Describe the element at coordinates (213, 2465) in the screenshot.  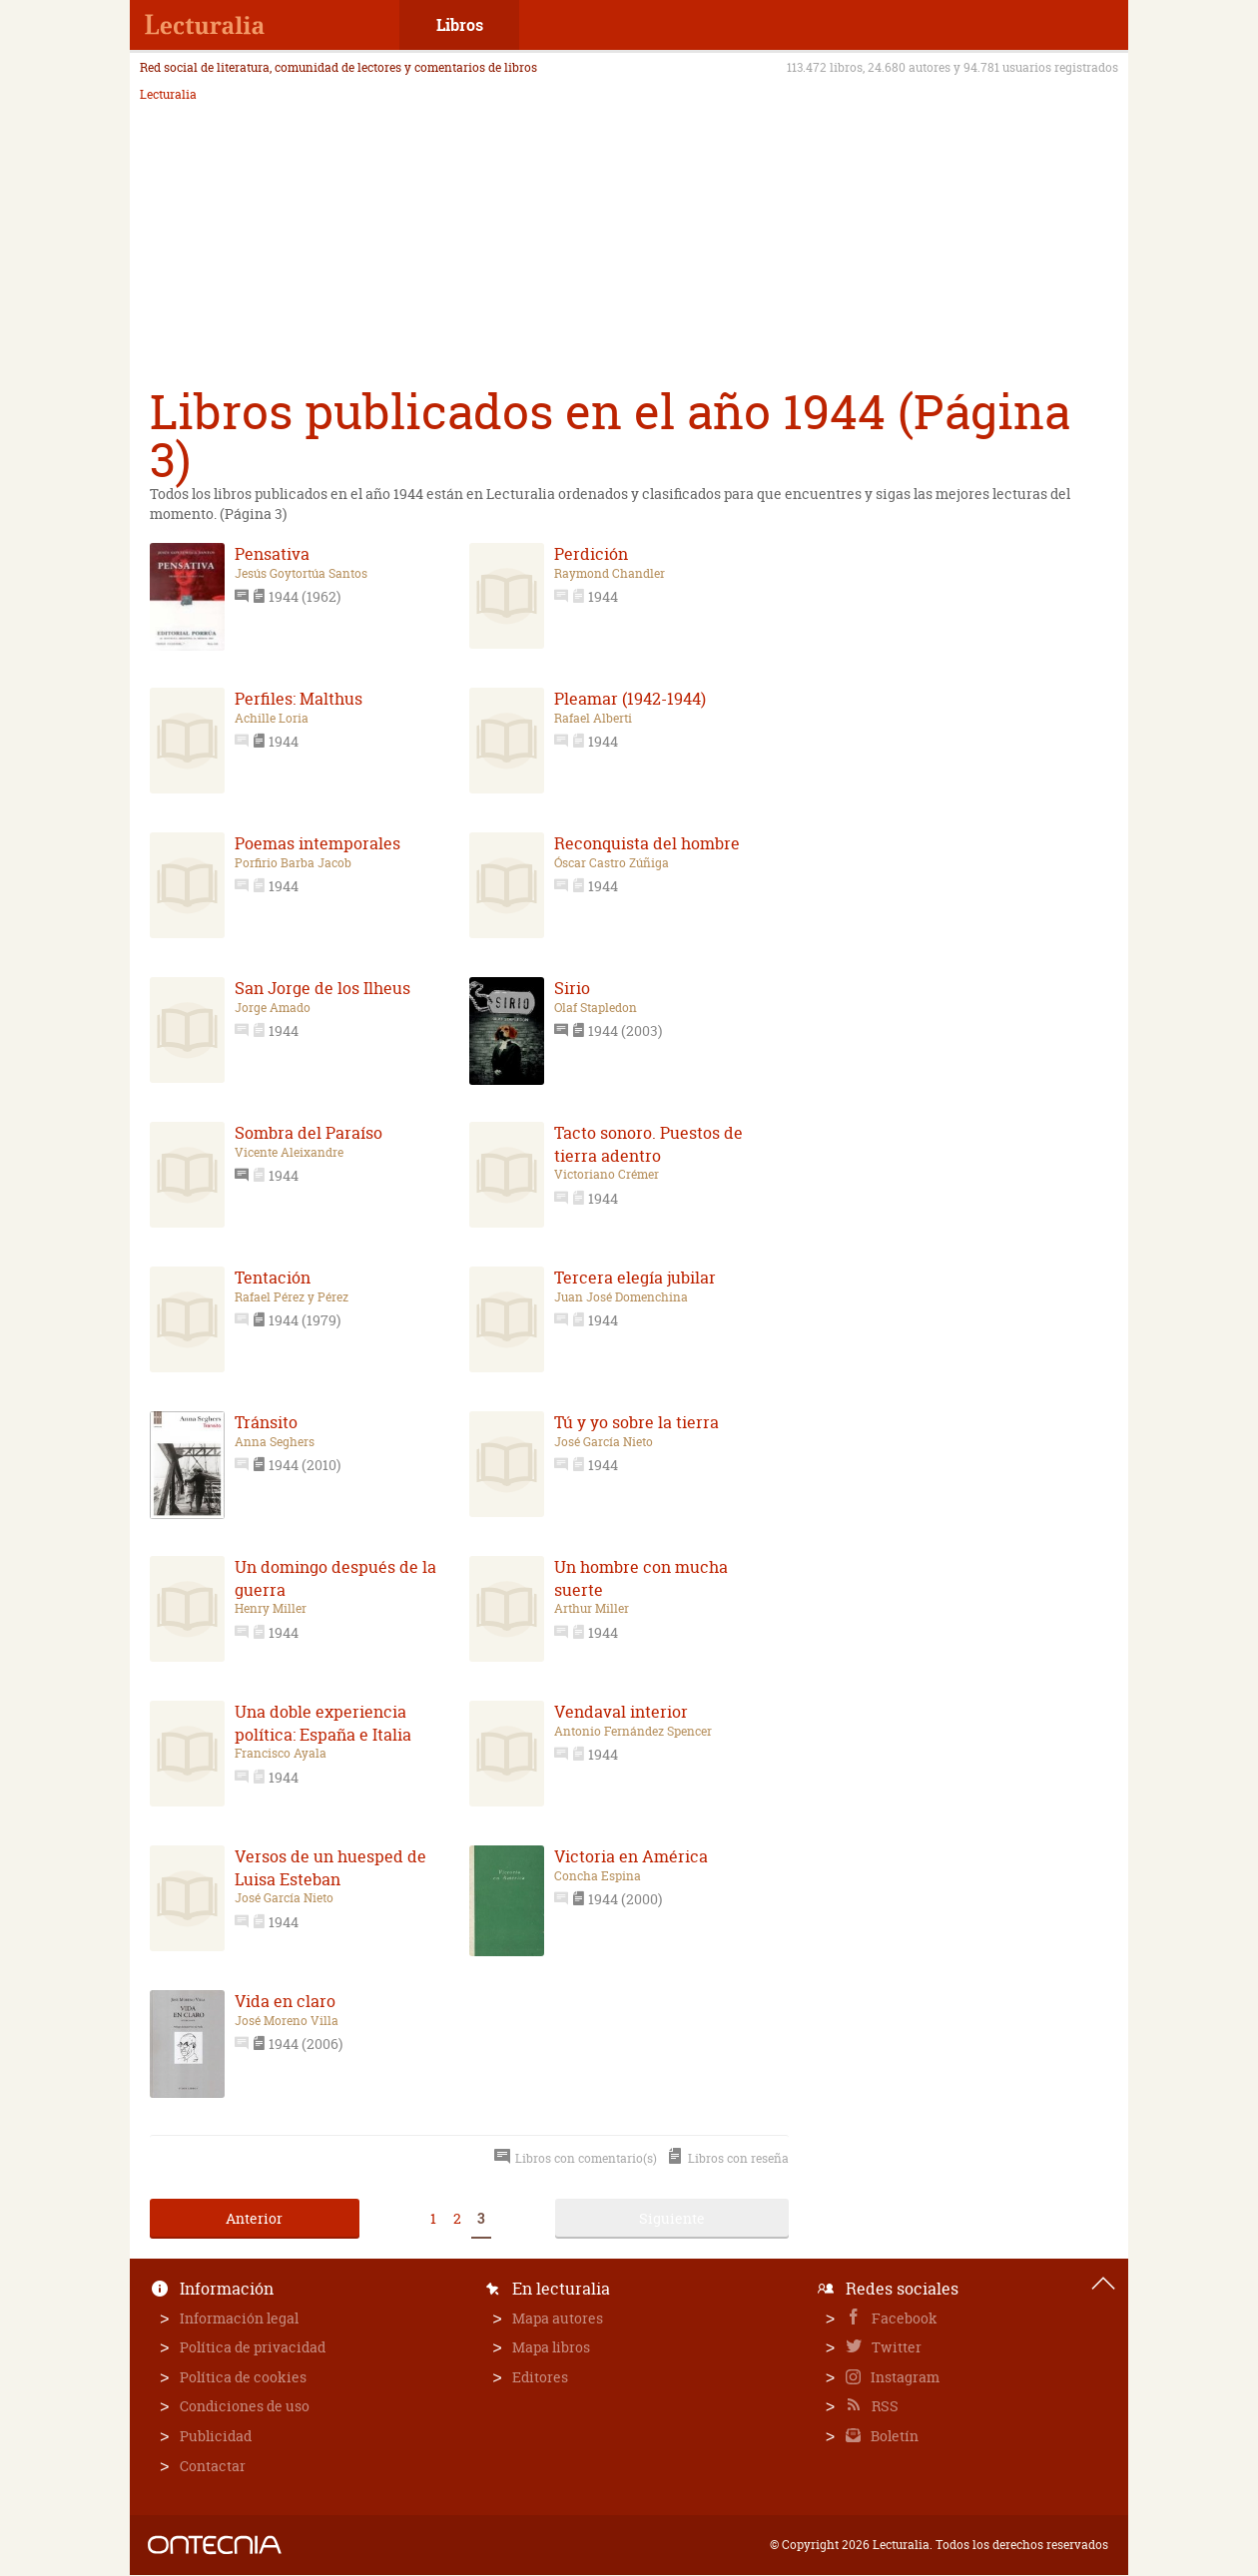
I see `Contactar` at that location.